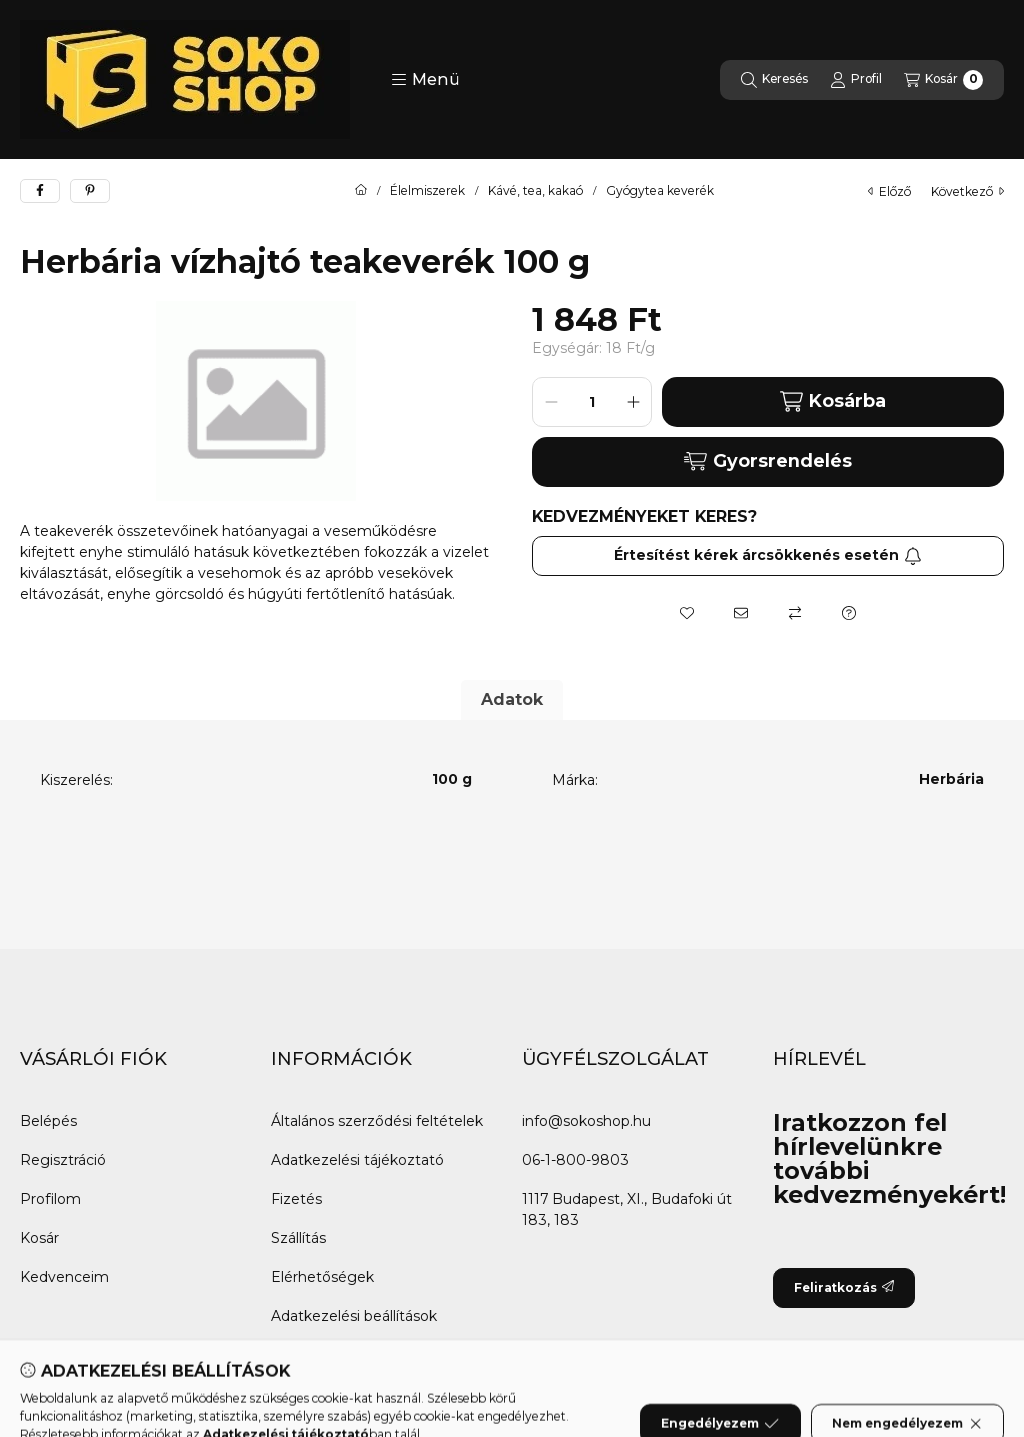 The width and height of the screenshot is (1024, 1437). Describe the element at coordinates (967, 191) in the screenshot. I see `következő` at that location.